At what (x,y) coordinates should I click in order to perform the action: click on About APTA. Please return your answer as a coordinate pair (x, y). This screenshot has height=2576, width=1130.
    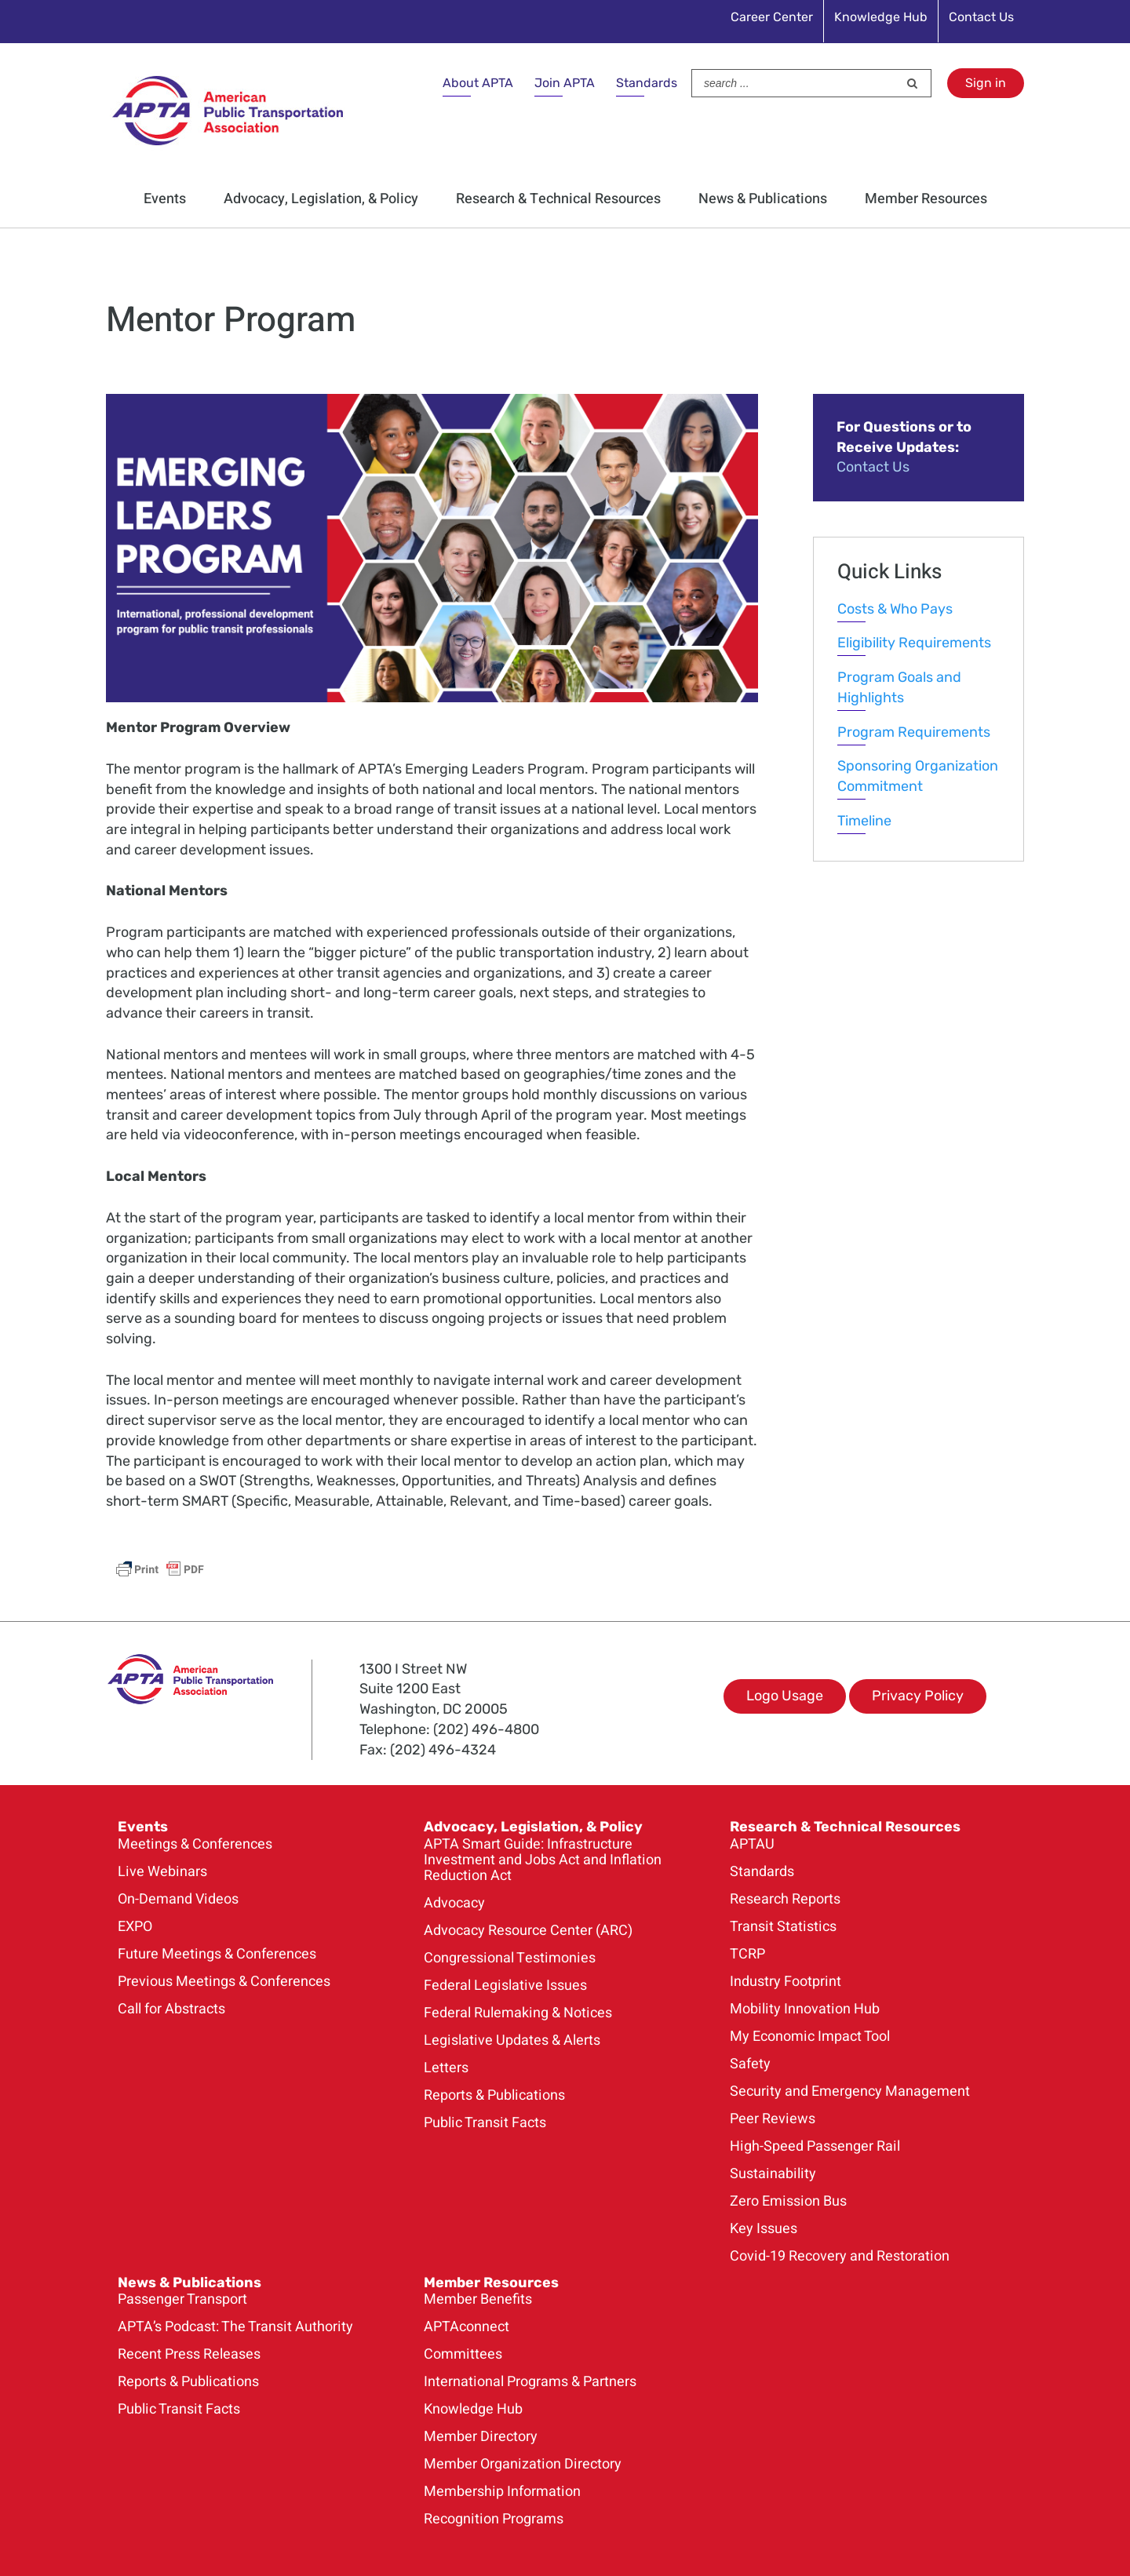
    Looking at the image, I should click on (478, 82).